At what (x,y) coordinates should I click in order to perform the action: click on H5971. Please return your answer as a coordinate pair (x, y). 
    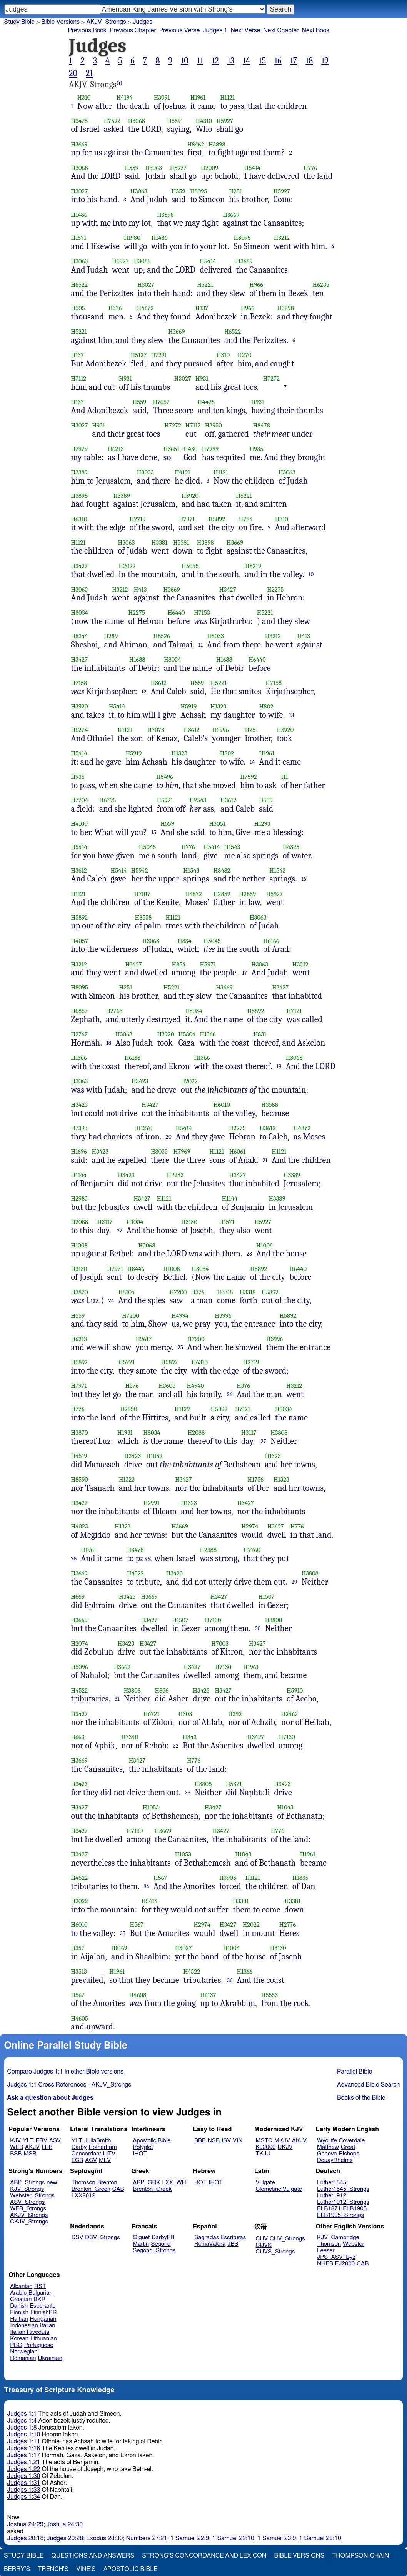
    Looking at the image, I should click on (208, 964).